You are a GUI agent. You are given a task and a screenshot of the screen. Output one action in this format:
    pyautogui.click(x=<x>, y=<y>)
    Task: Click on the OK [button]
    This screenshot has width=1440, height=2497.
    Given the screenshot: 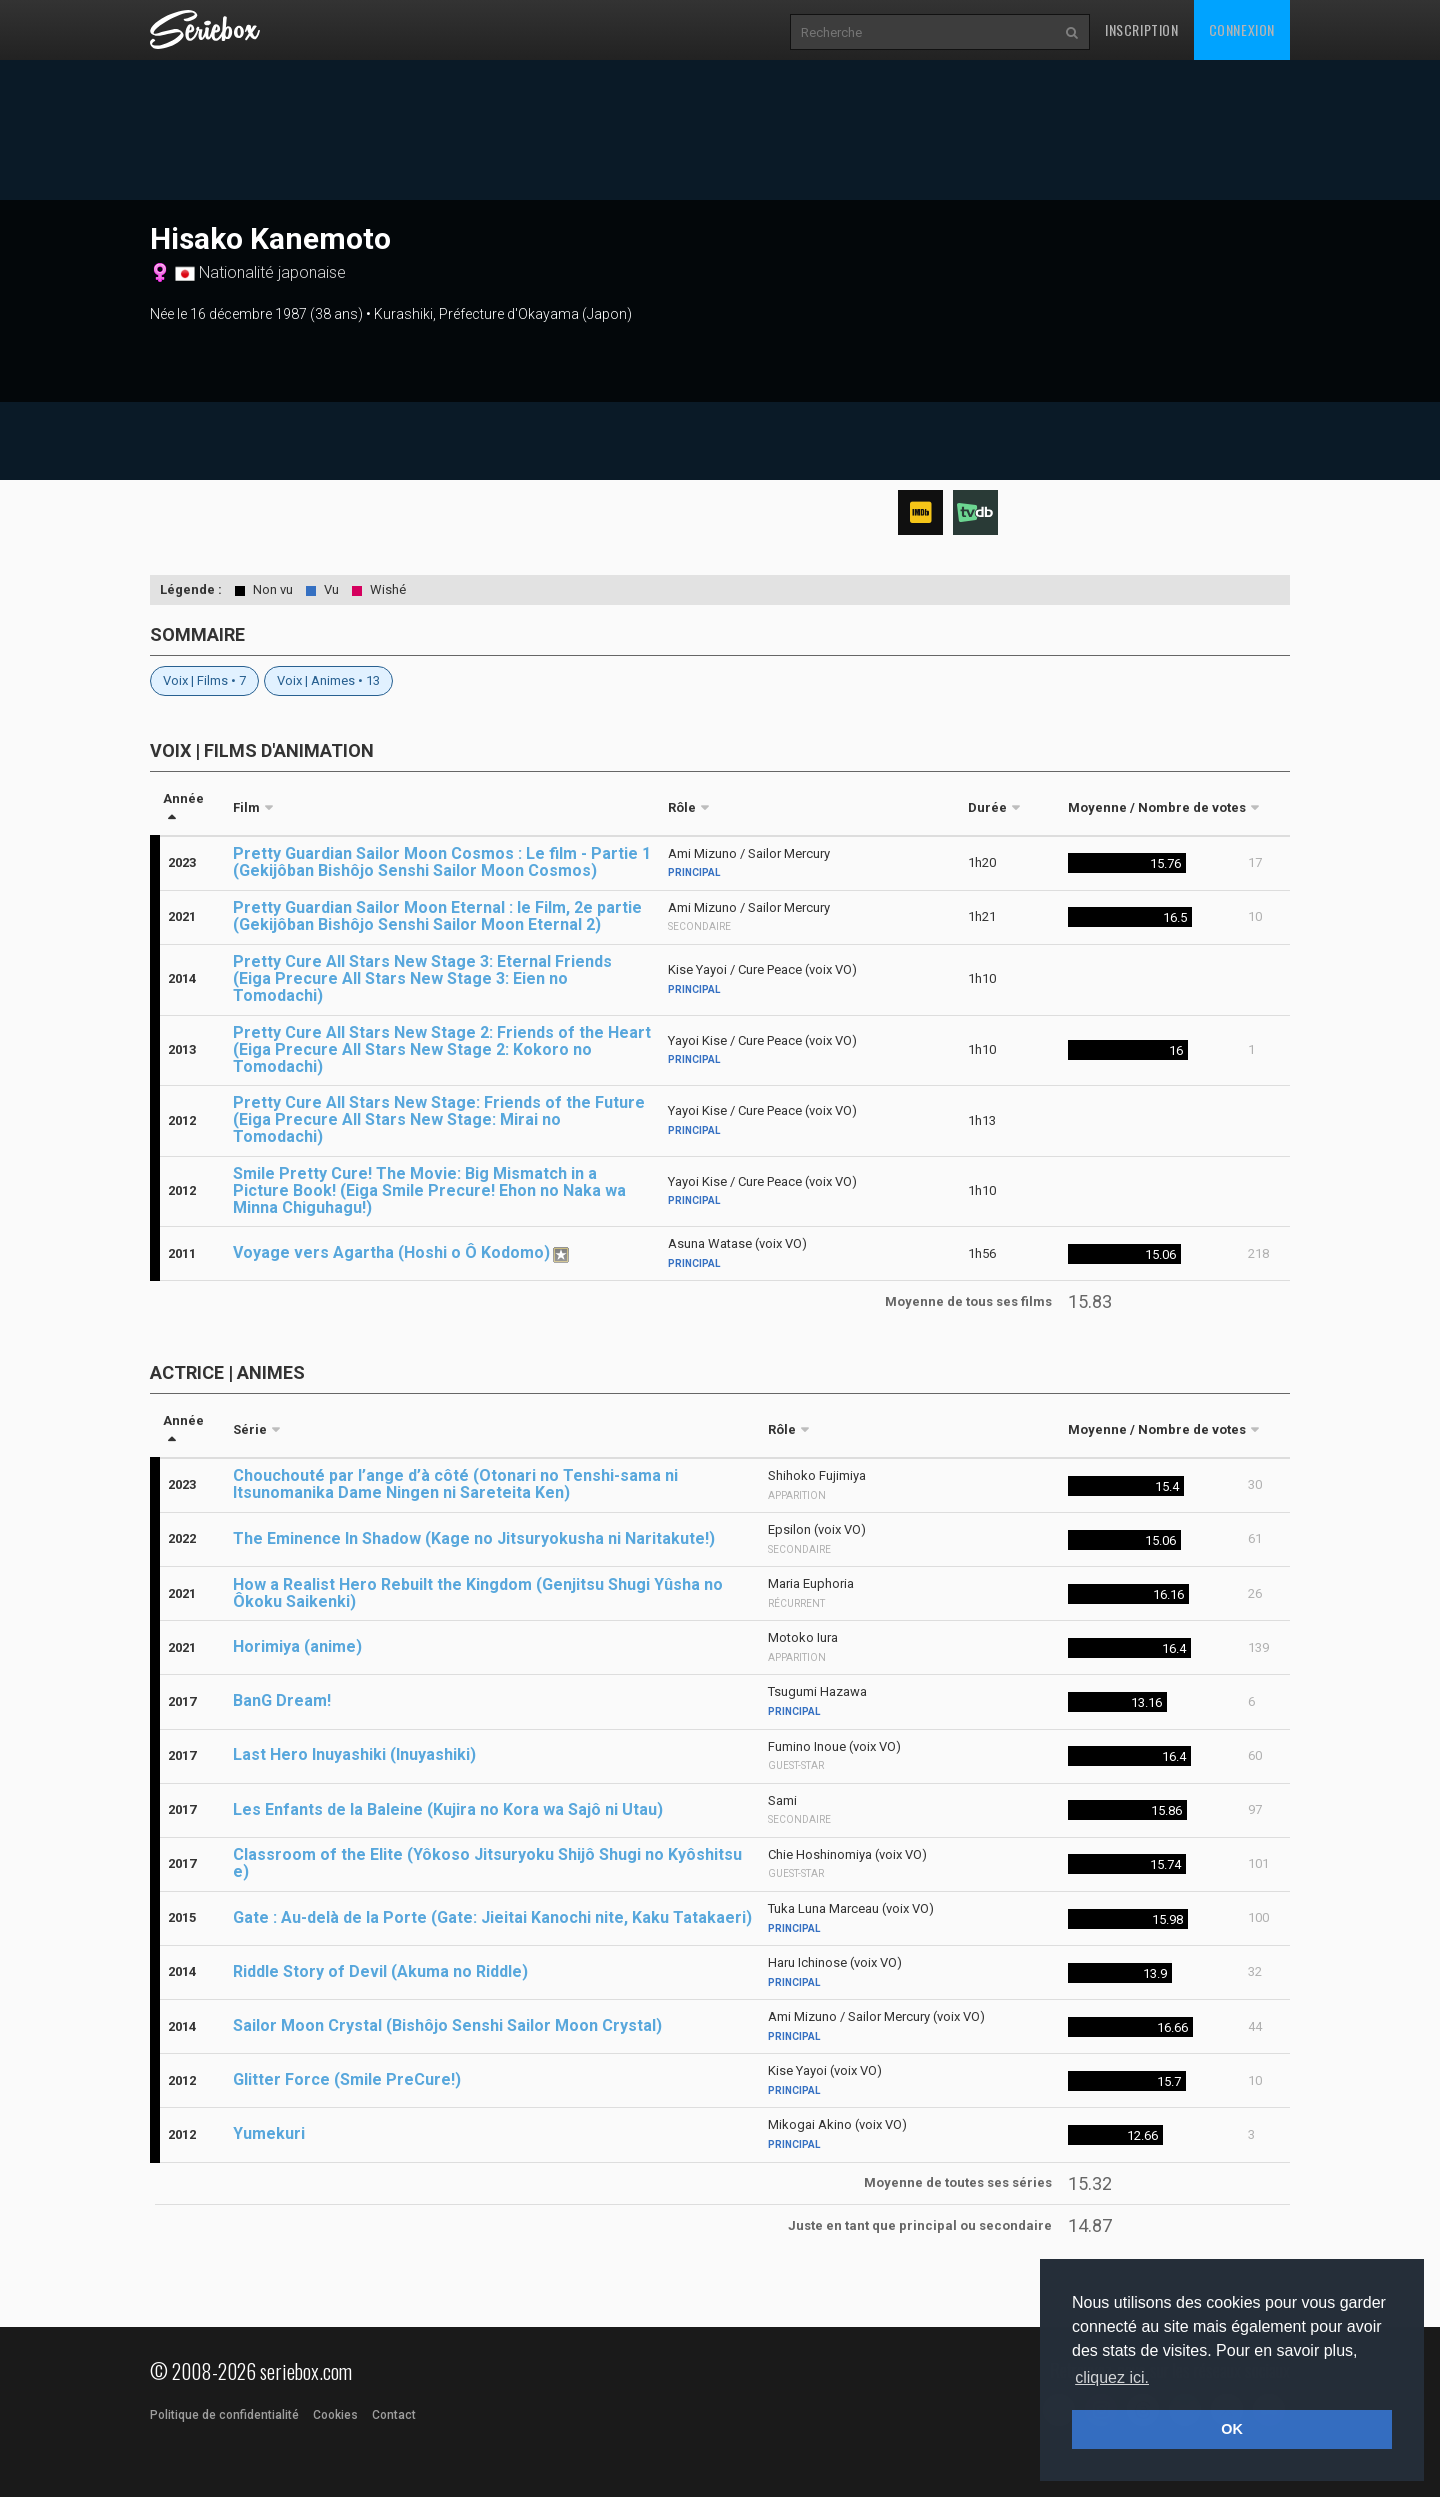 What is the action you would take?
    pyautogui.click(x=1232, y=2429)
    